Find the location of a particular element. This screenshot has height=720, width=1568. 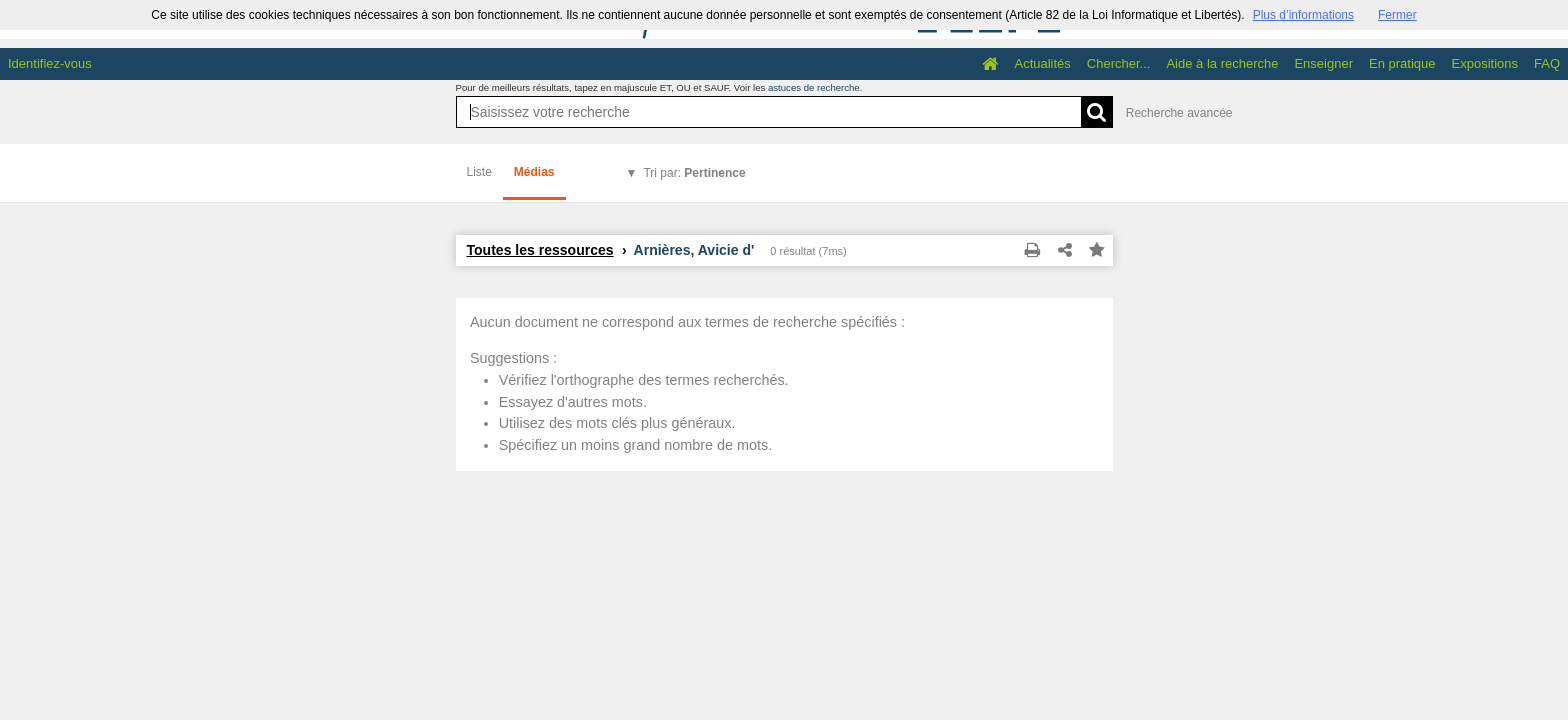

Recherche avancée is located at coordinates (1179, 113).